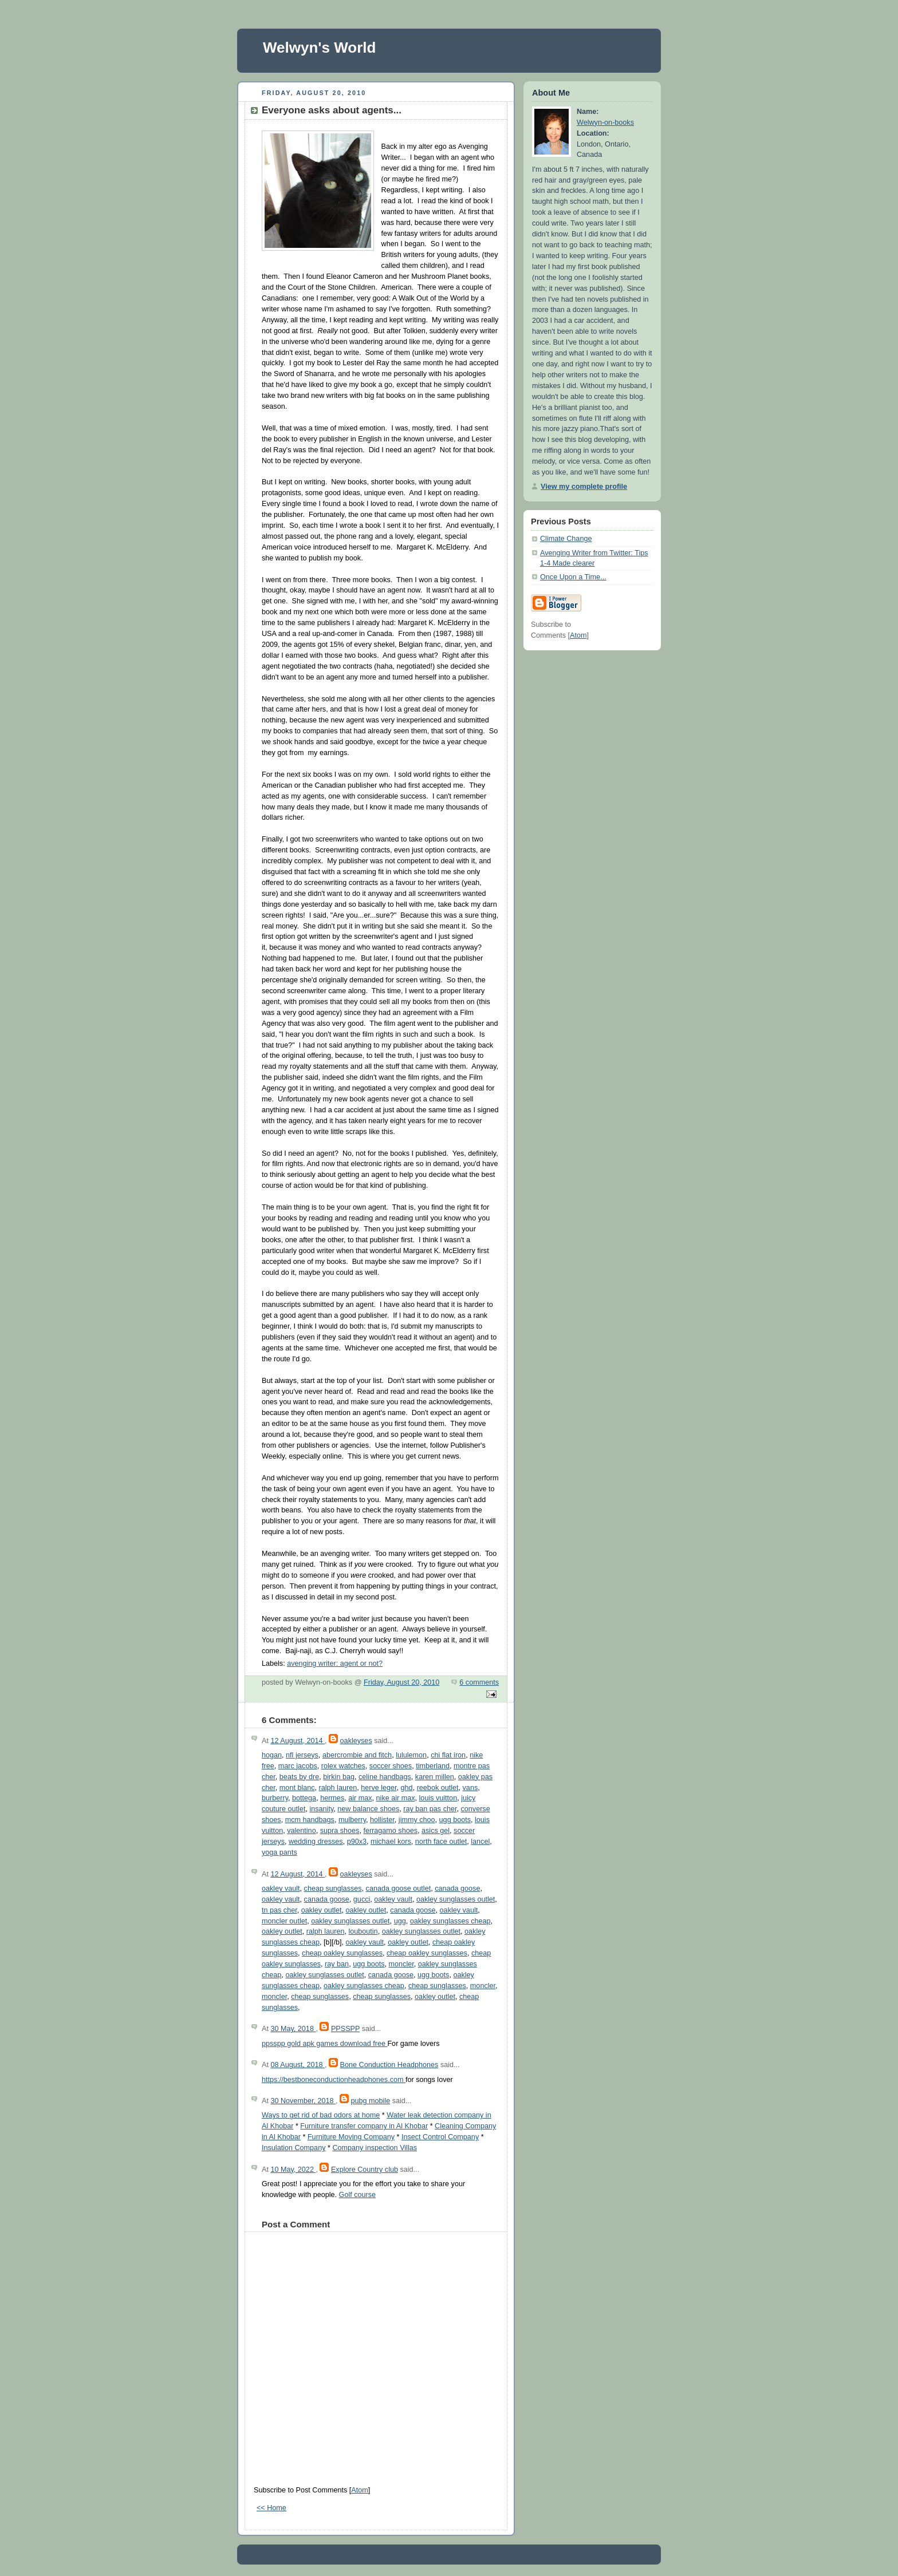  I want to click on hollister, so click(382, 1820).